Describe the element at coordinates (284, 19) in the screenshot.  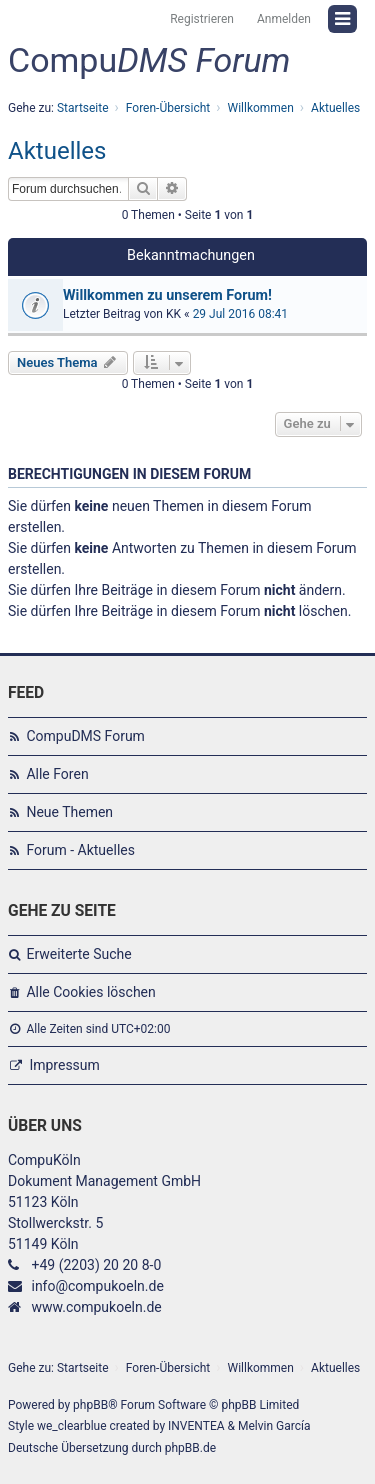
I see `Anmelden [menuitem]` at that location.